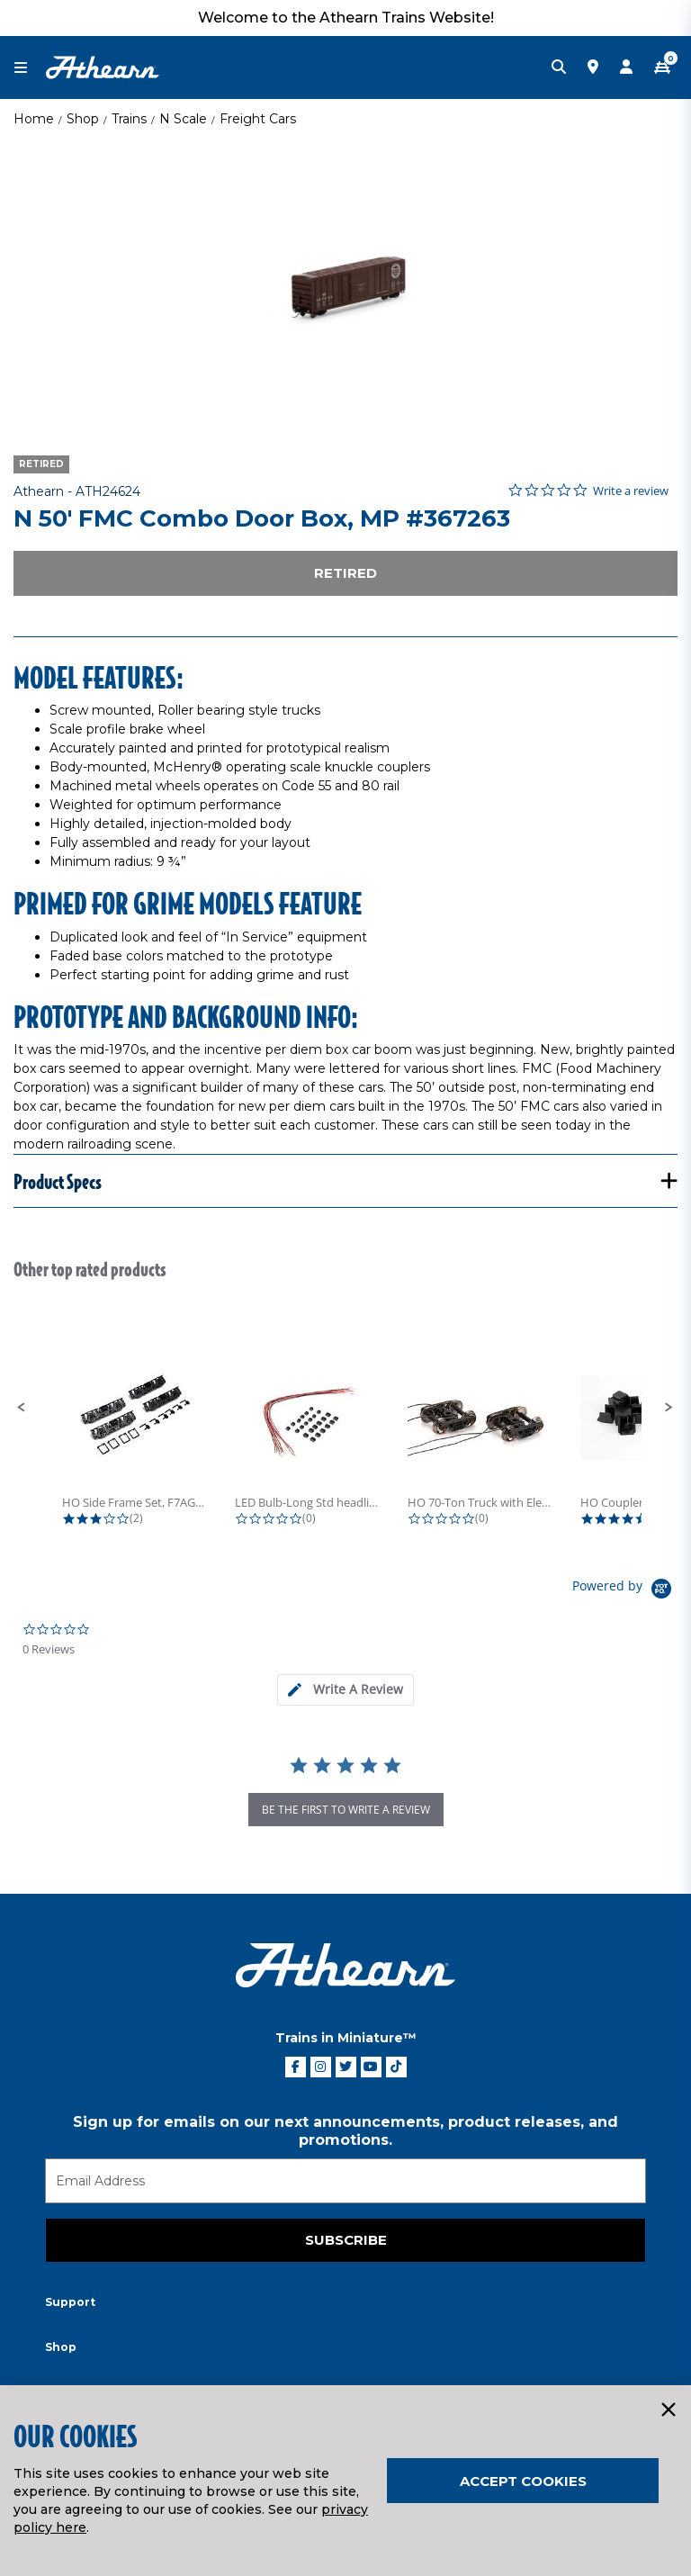 The image size is (691, 2576). Describe the element at coordinates (345, 2130) in the screenshot. I see `Sign up for emails on our next announcements, product releases, and promotions.` at that location.